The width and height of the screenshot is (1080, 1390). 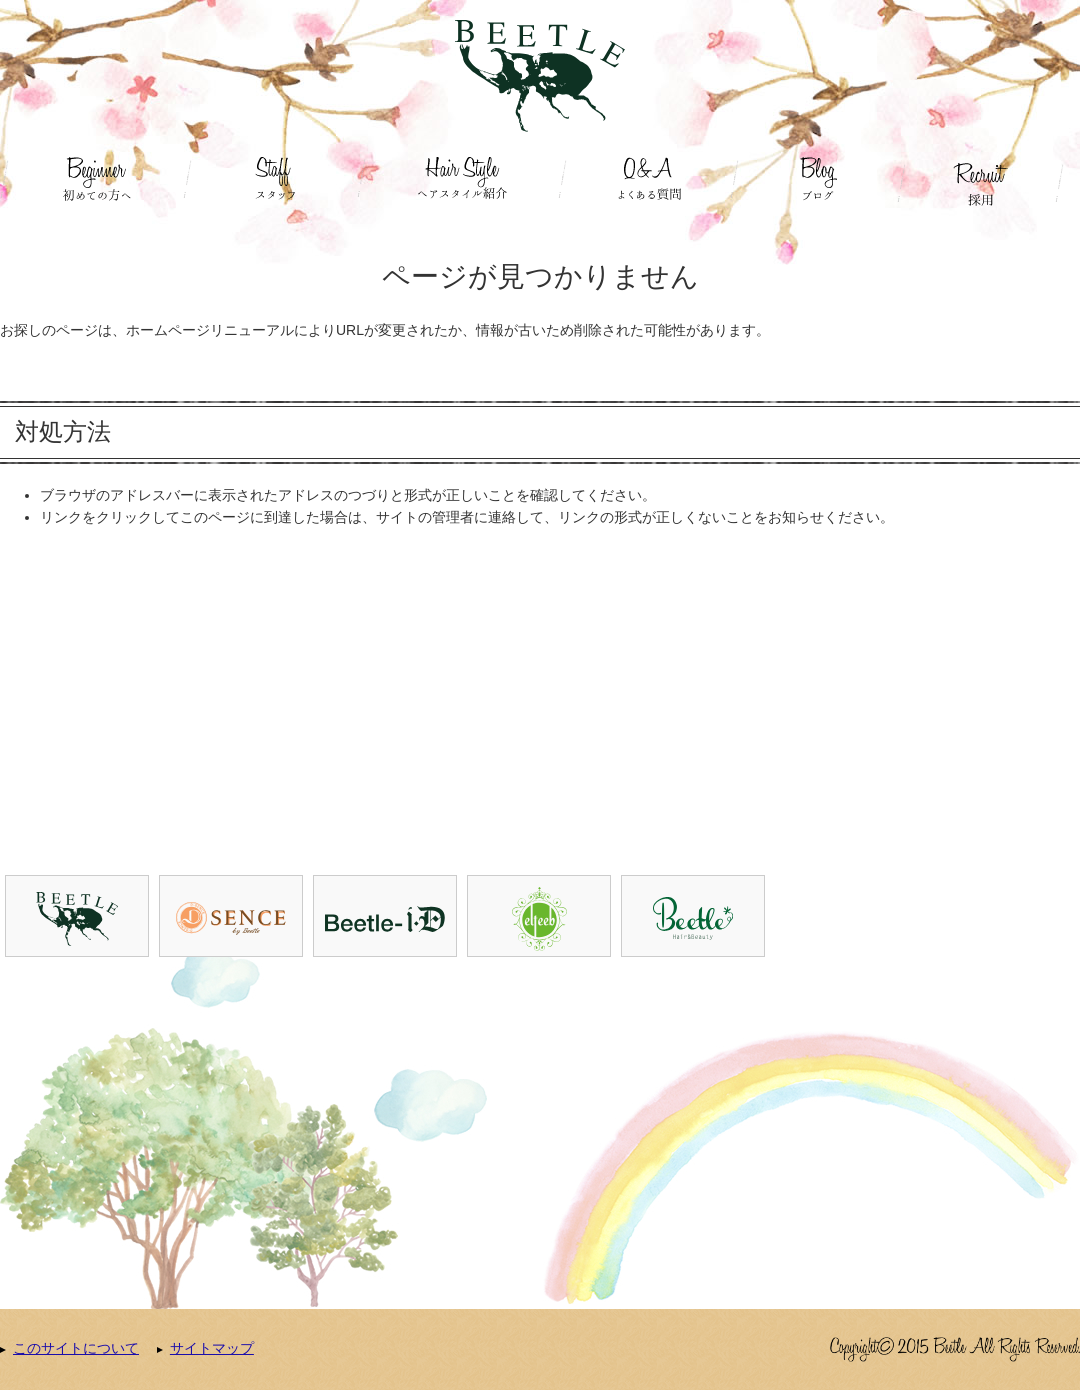 I want to click on サイトマップ, so click(x=212, y=1348).